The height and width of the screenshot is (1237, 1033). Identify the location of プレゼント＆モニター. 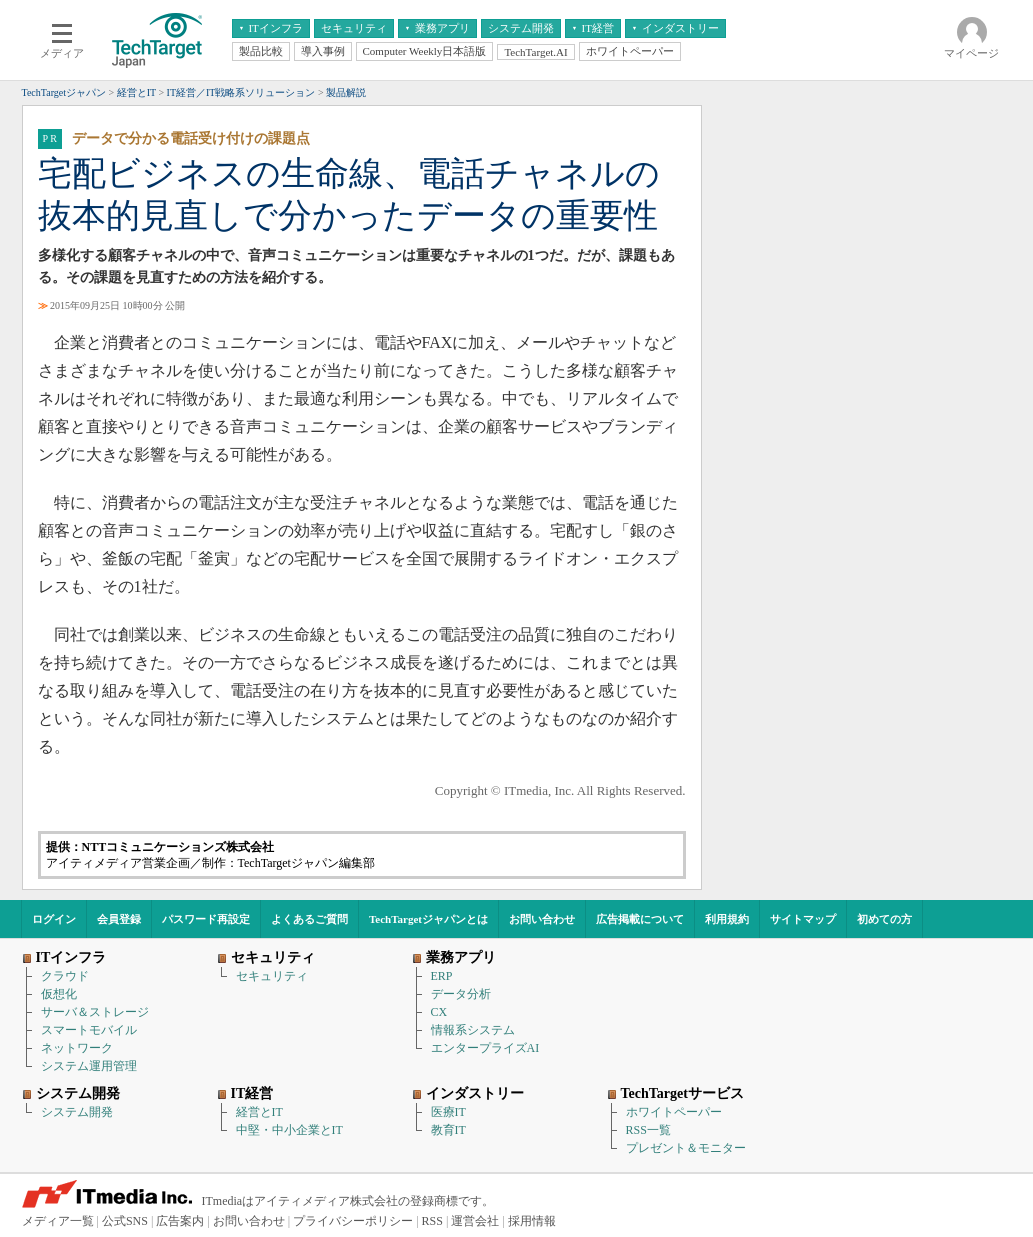
(686, 1148).